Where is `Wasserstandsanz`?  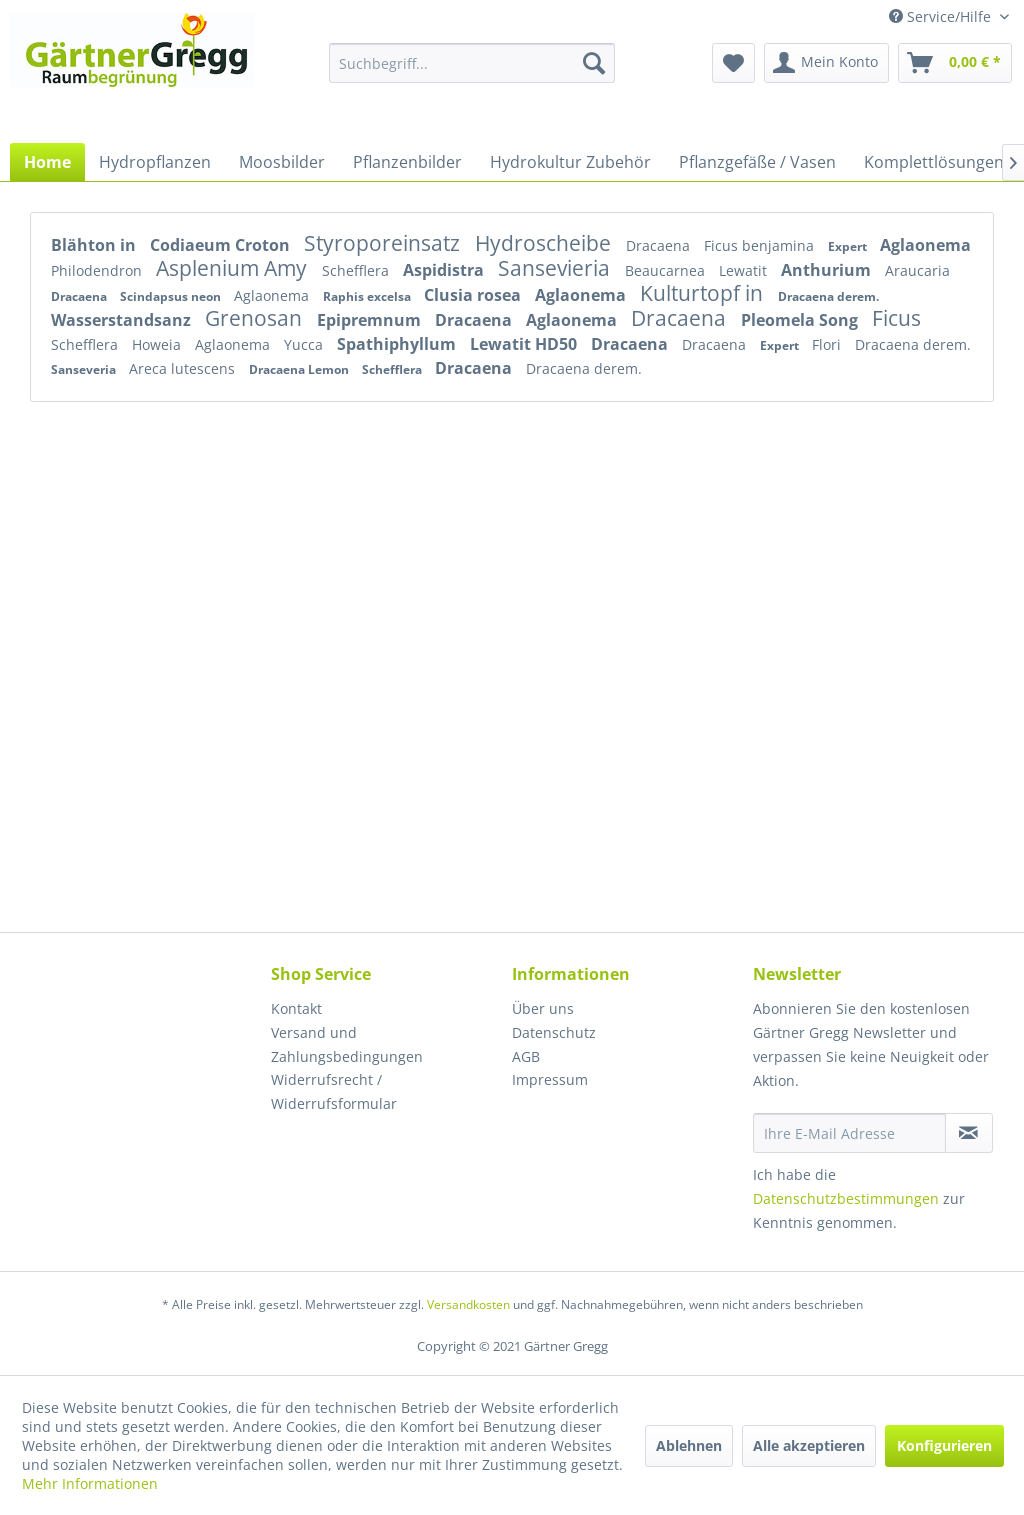
Wasserstandsanz is located at coordinates (123, 320).